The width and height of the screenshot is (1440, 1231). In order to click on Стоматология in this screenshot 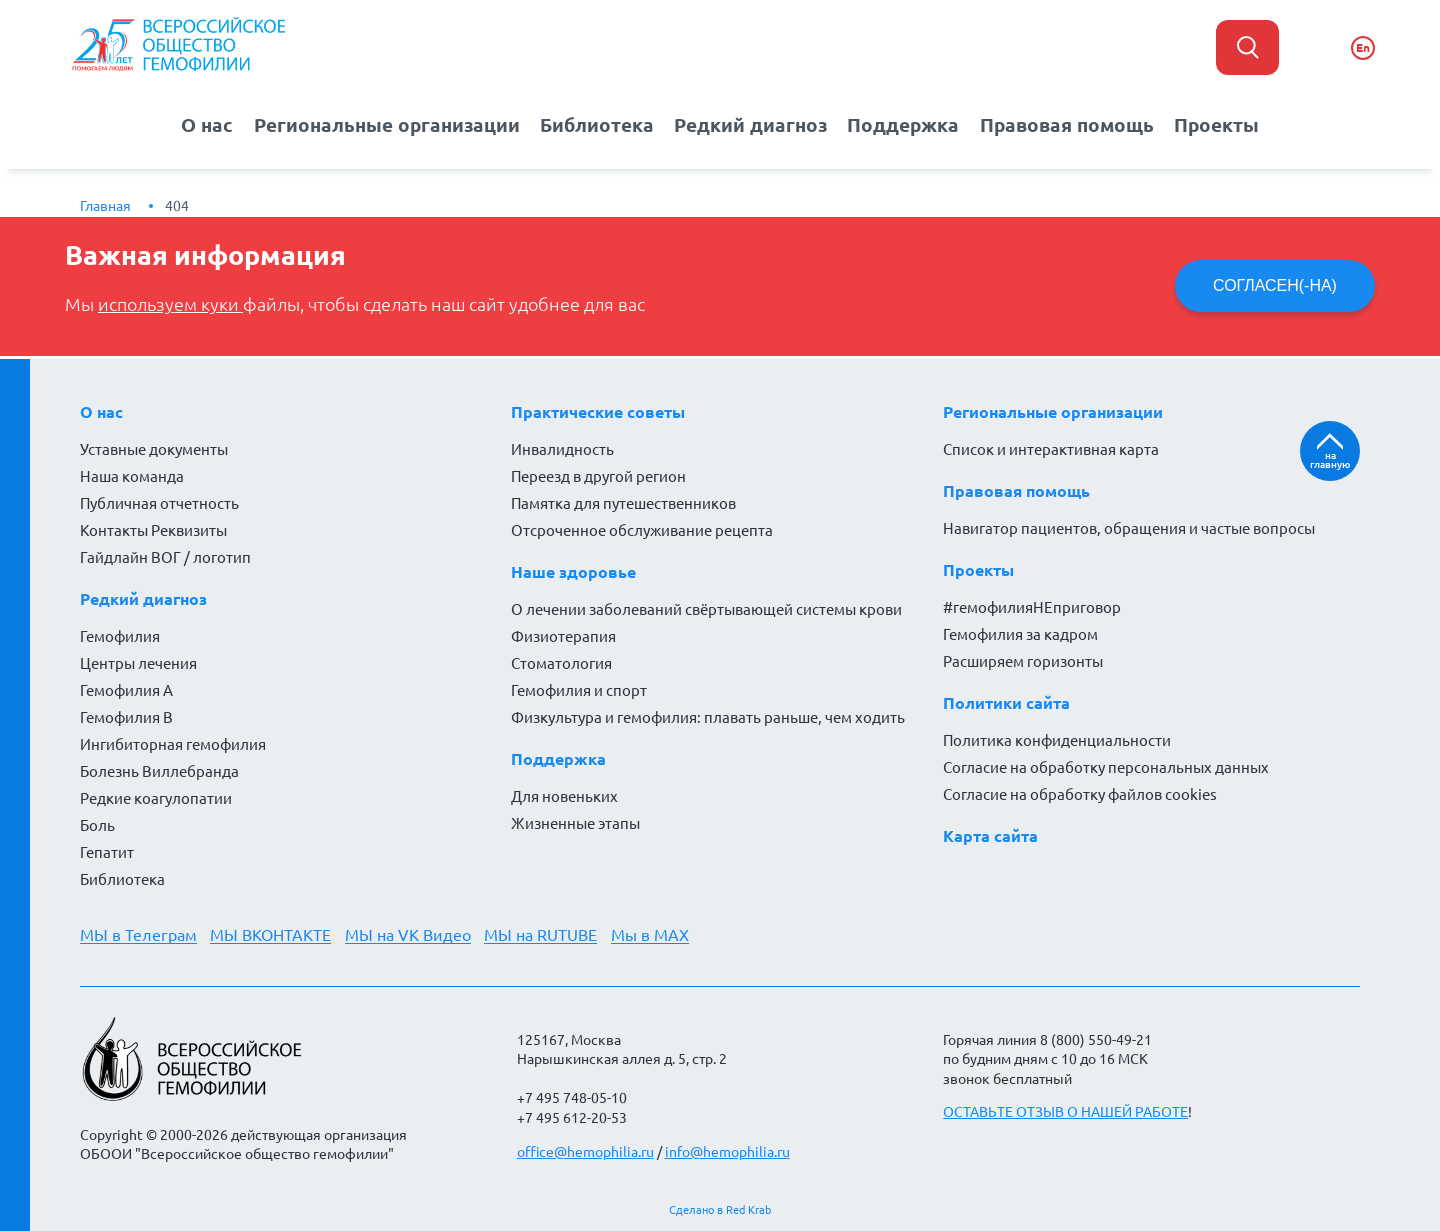, I will do `click(561, 662)`.